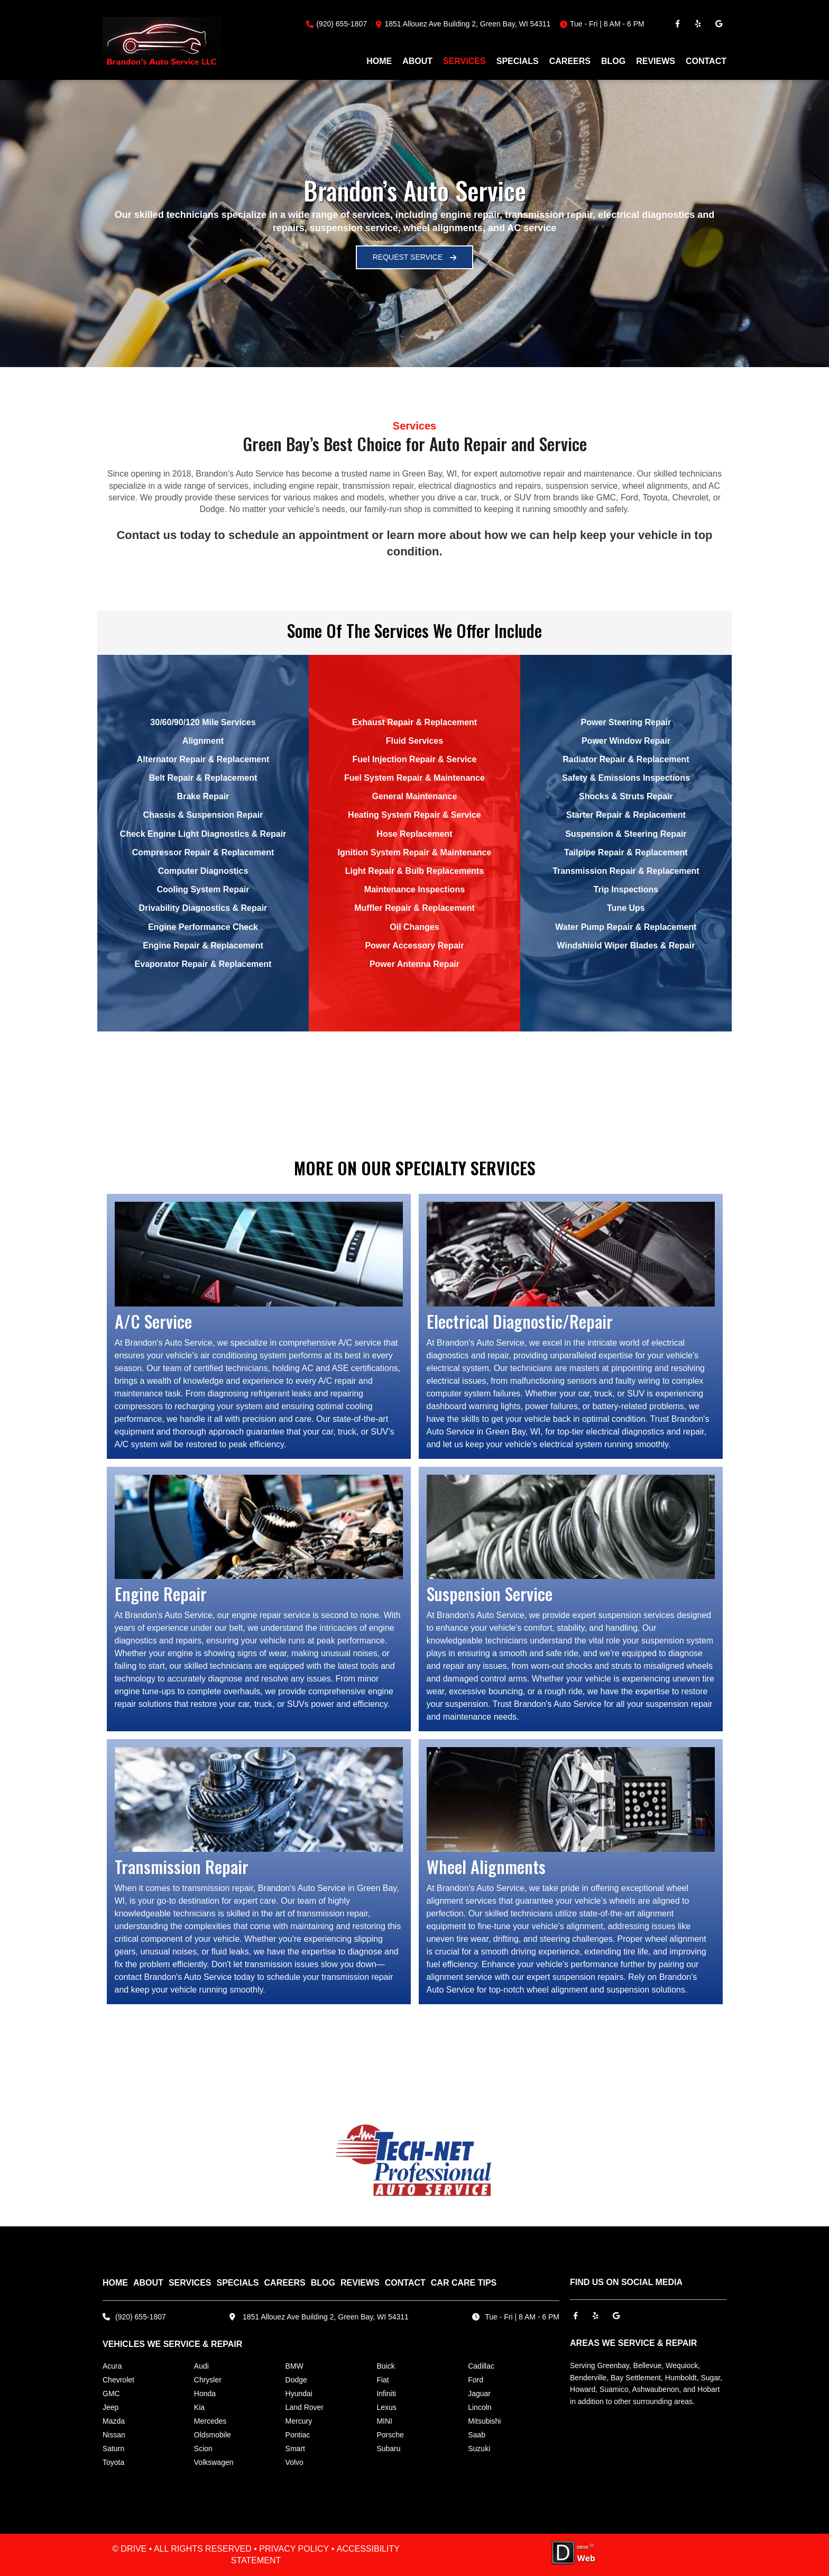 The image size is (829, 2576). What do you see at coordinates (517, 61) in the screenshot?
I see `SPECIALS` at bounding box center [517, 61].